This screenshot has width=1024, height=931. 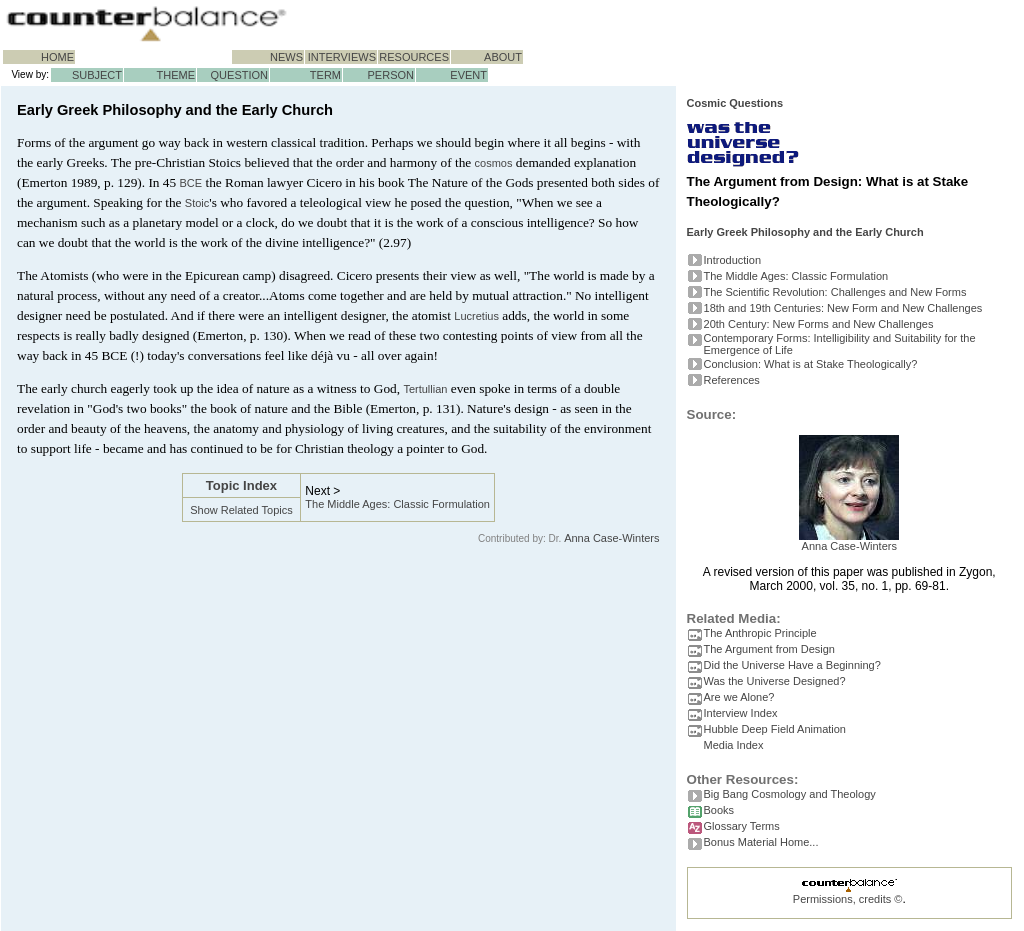 I want to click on The Scientific Revolution: Challenges and New Forms, so click(x=835, y=292).